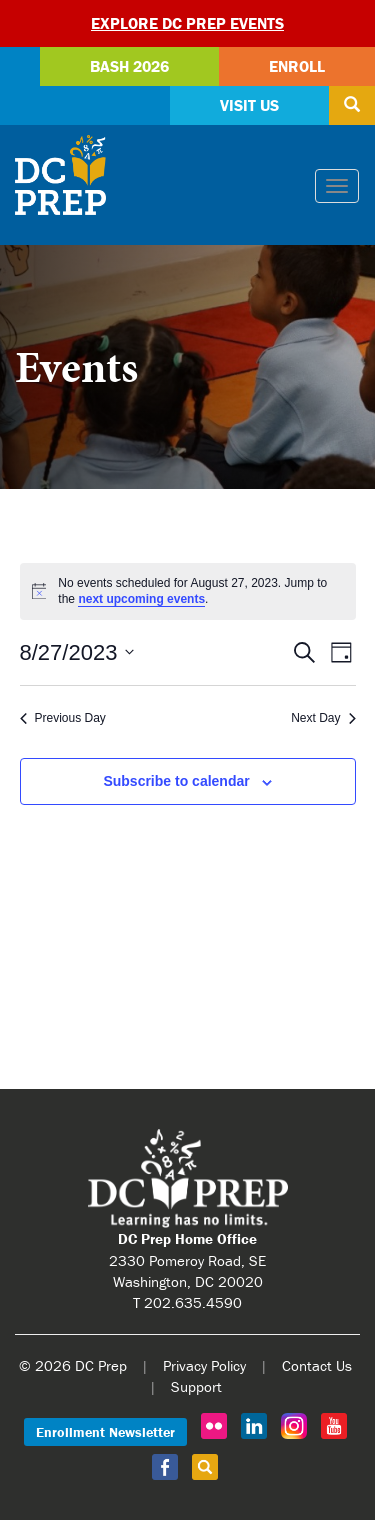  What do you see at coordinates (176, 781) in the screenshot?
I see `Subscribe to calendar` at bounding box center [176, 781].